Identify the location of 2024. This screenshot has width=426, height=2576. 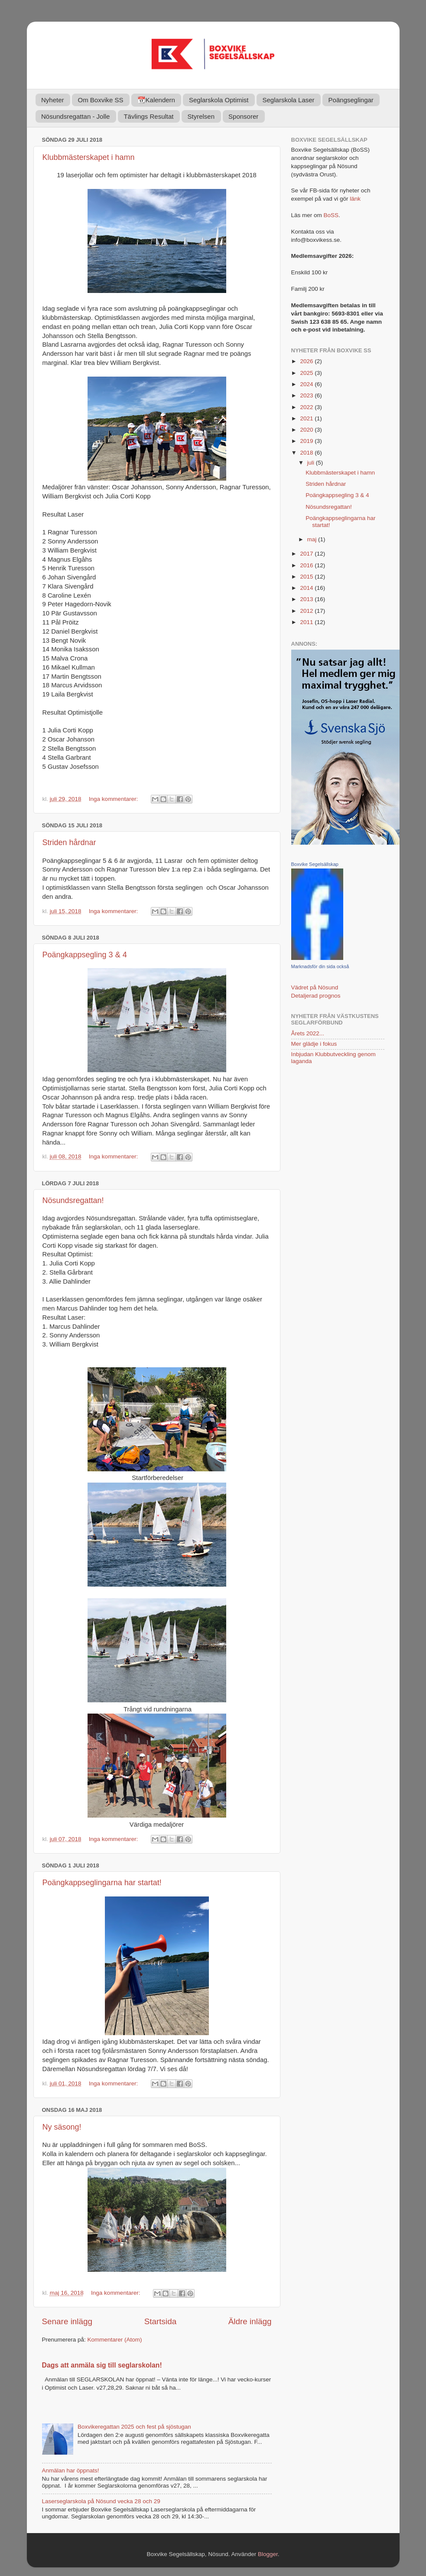
(307, 384).